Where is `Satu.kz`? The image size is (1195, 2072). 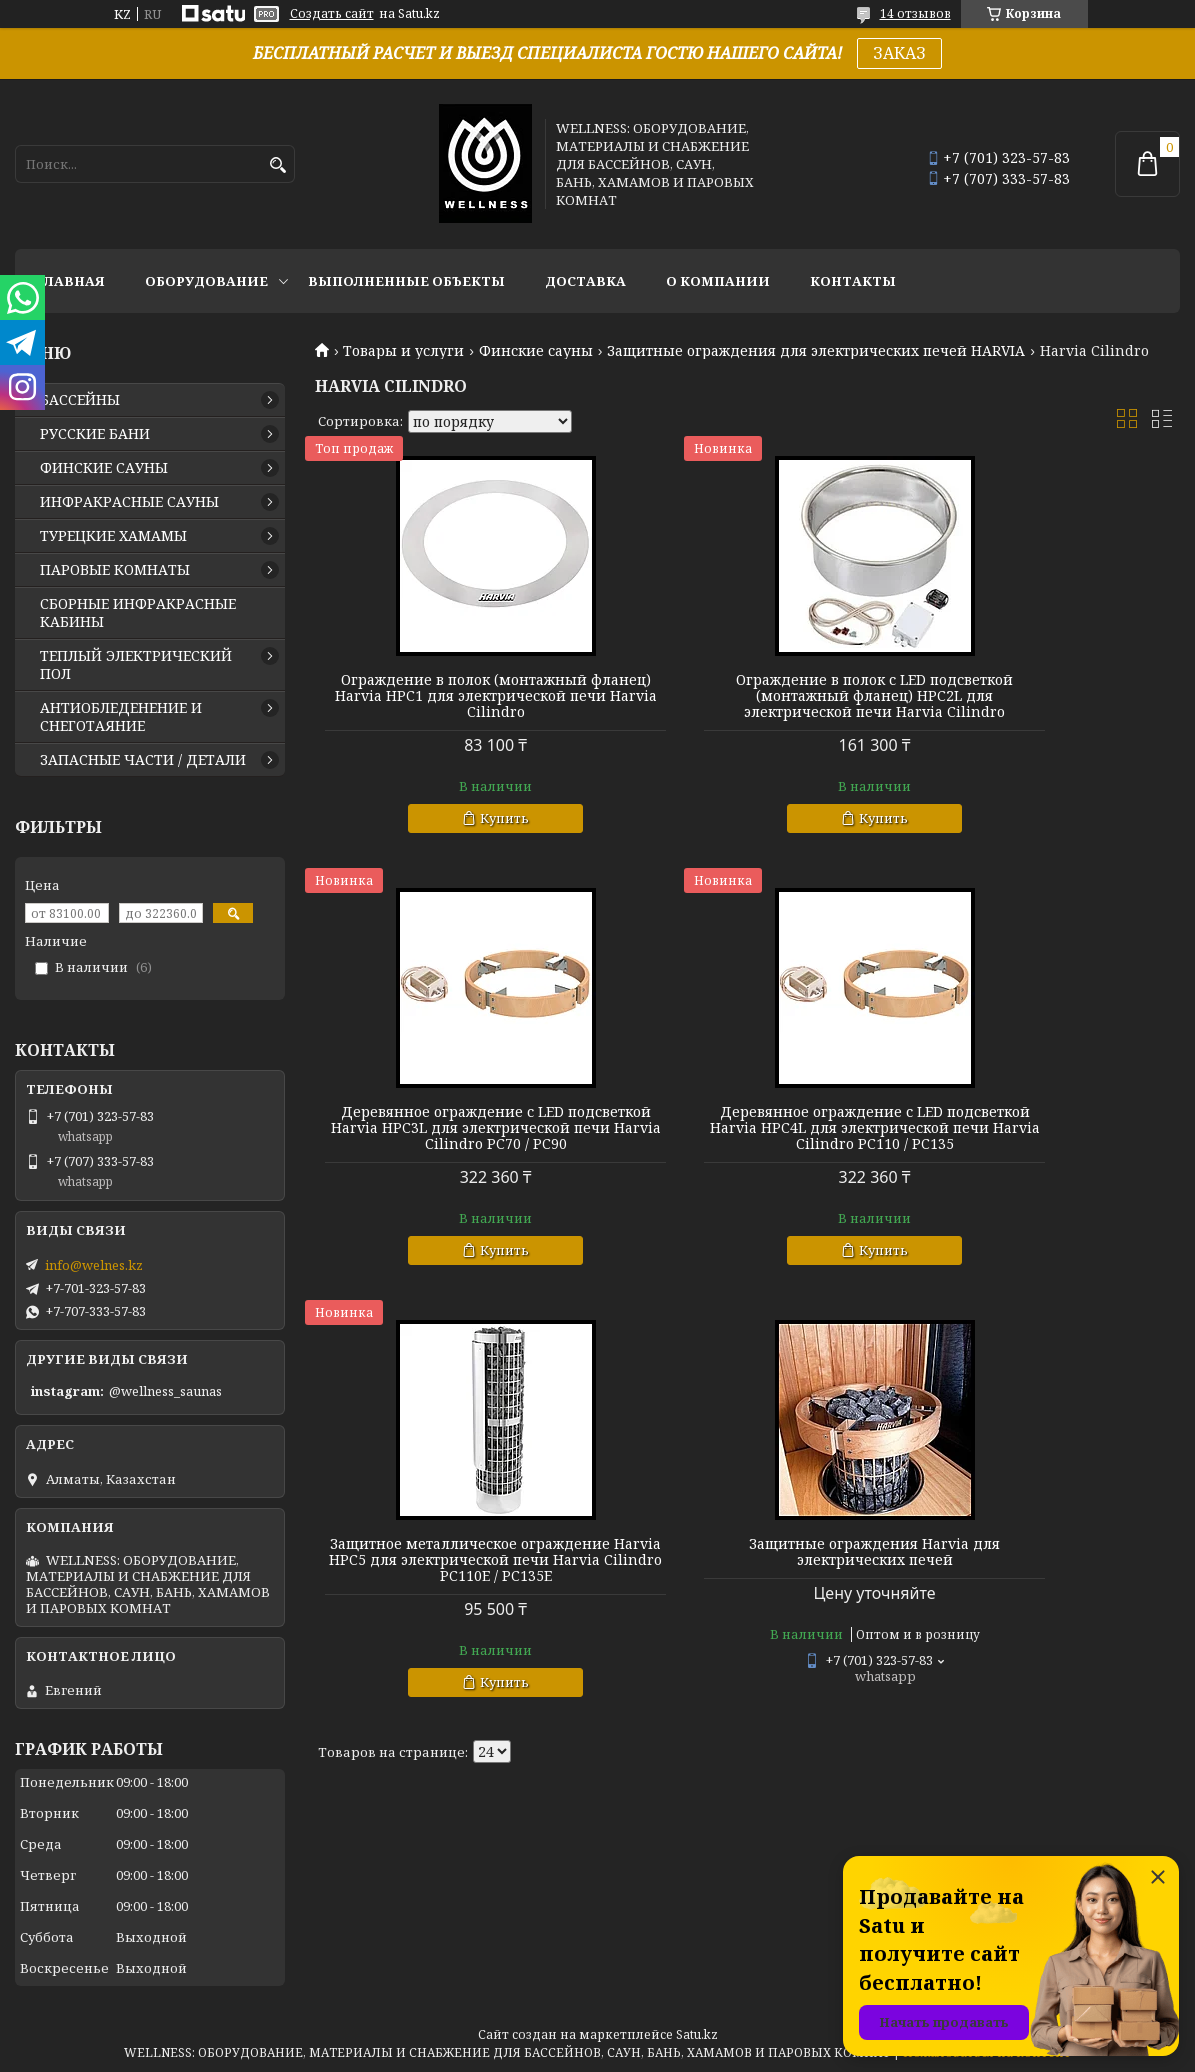
Satu.kz is located at coordinates (697, 2034).